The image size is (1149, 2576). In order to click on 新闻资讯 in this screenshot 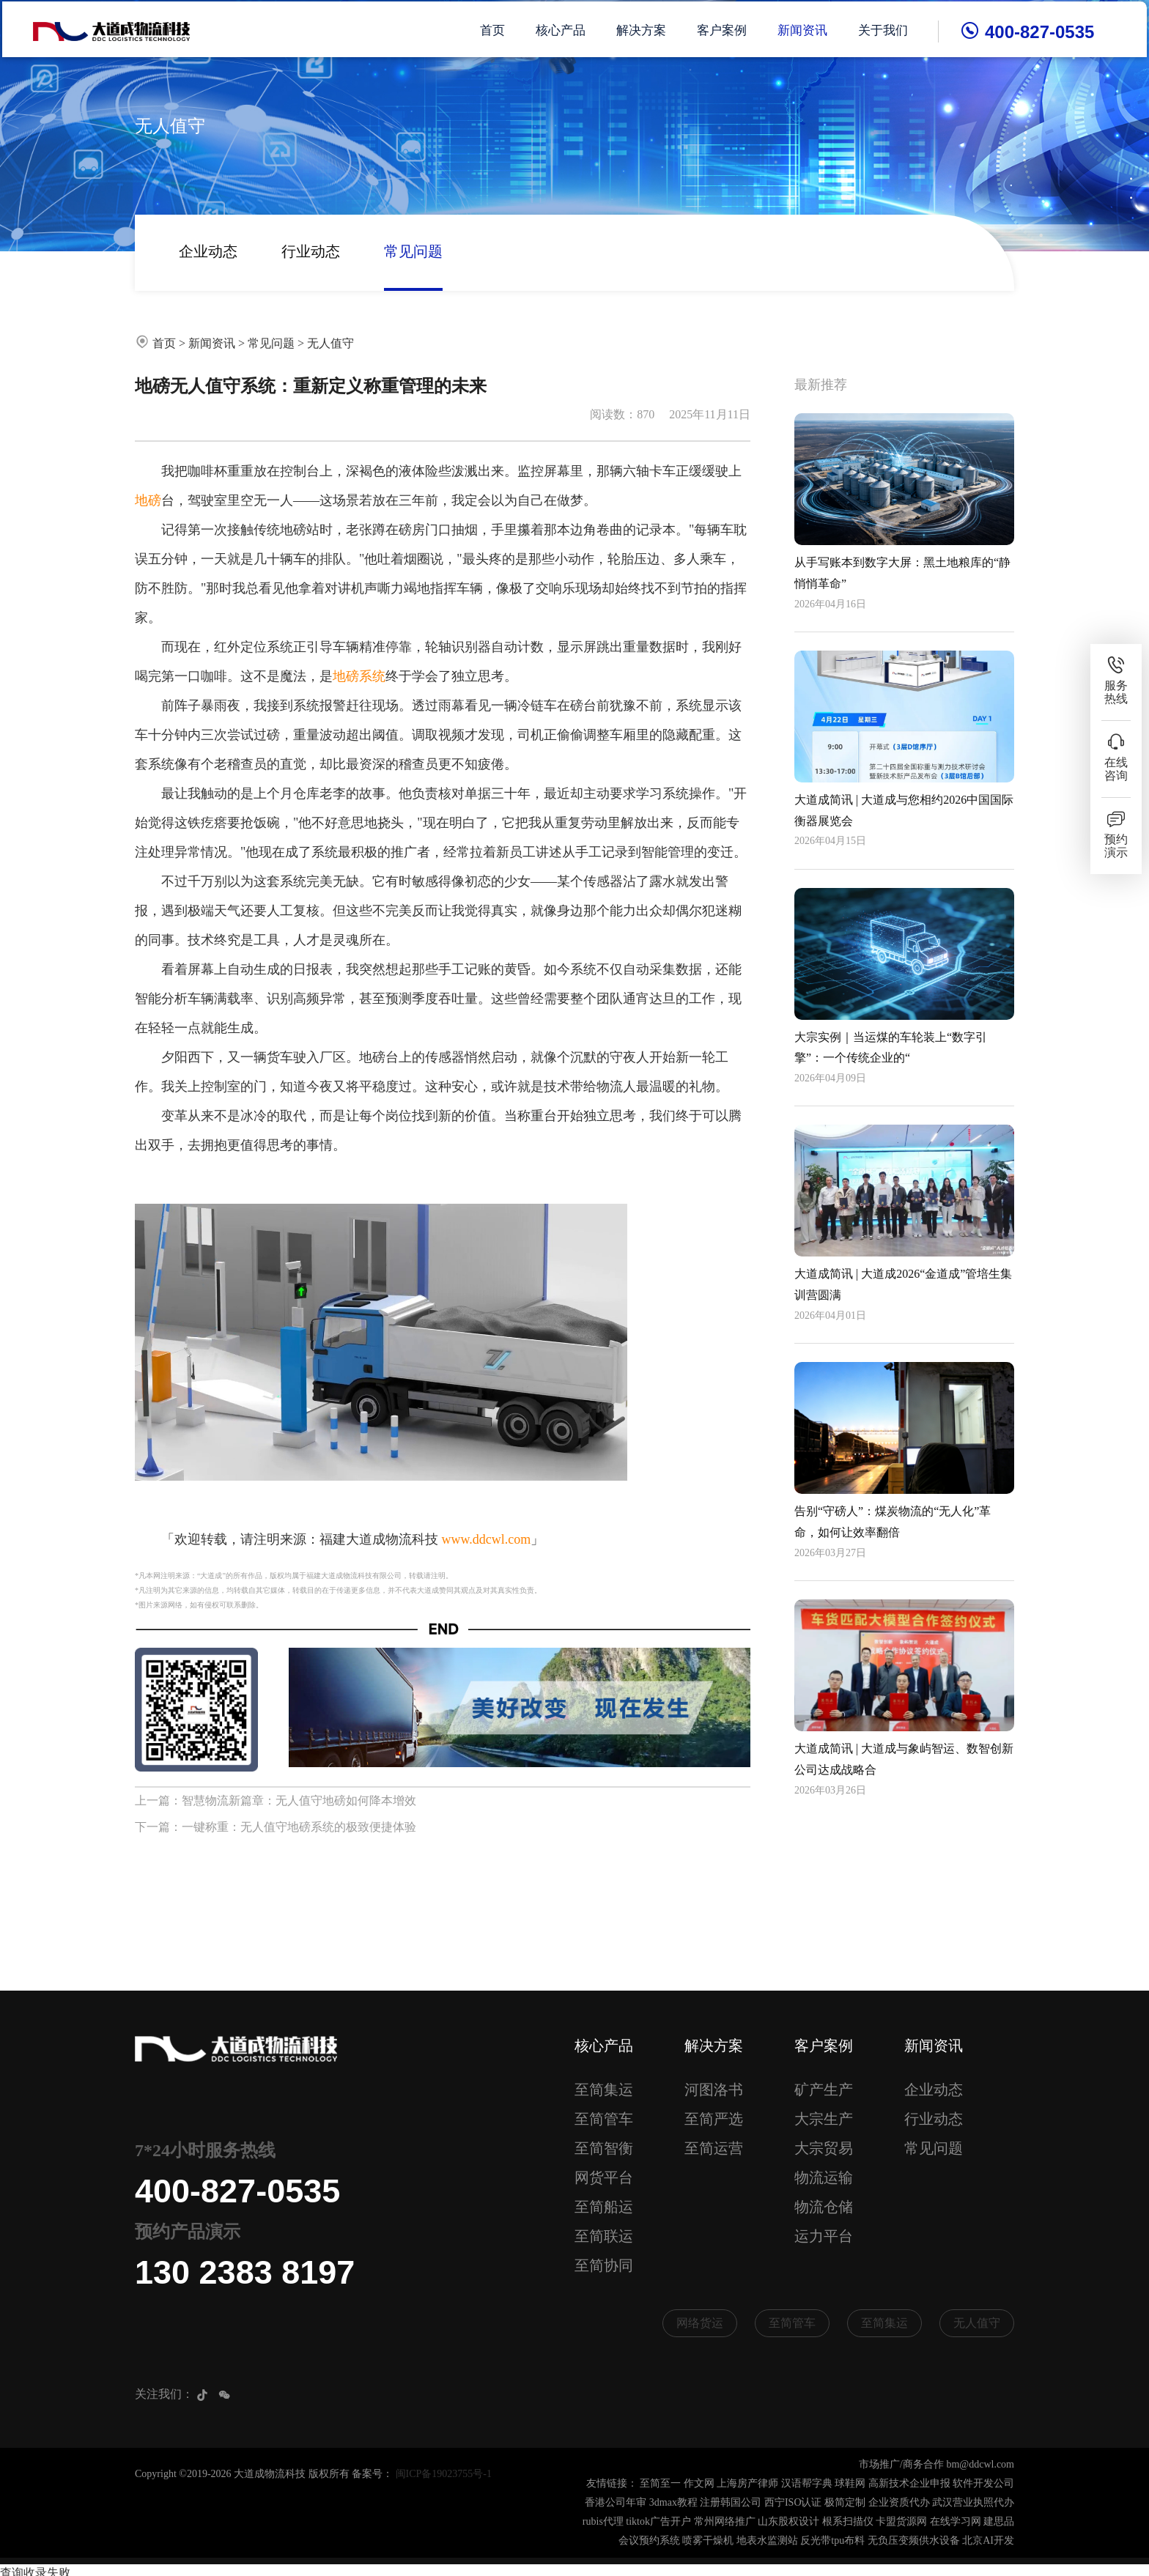, I will do `click(806, 29)`.